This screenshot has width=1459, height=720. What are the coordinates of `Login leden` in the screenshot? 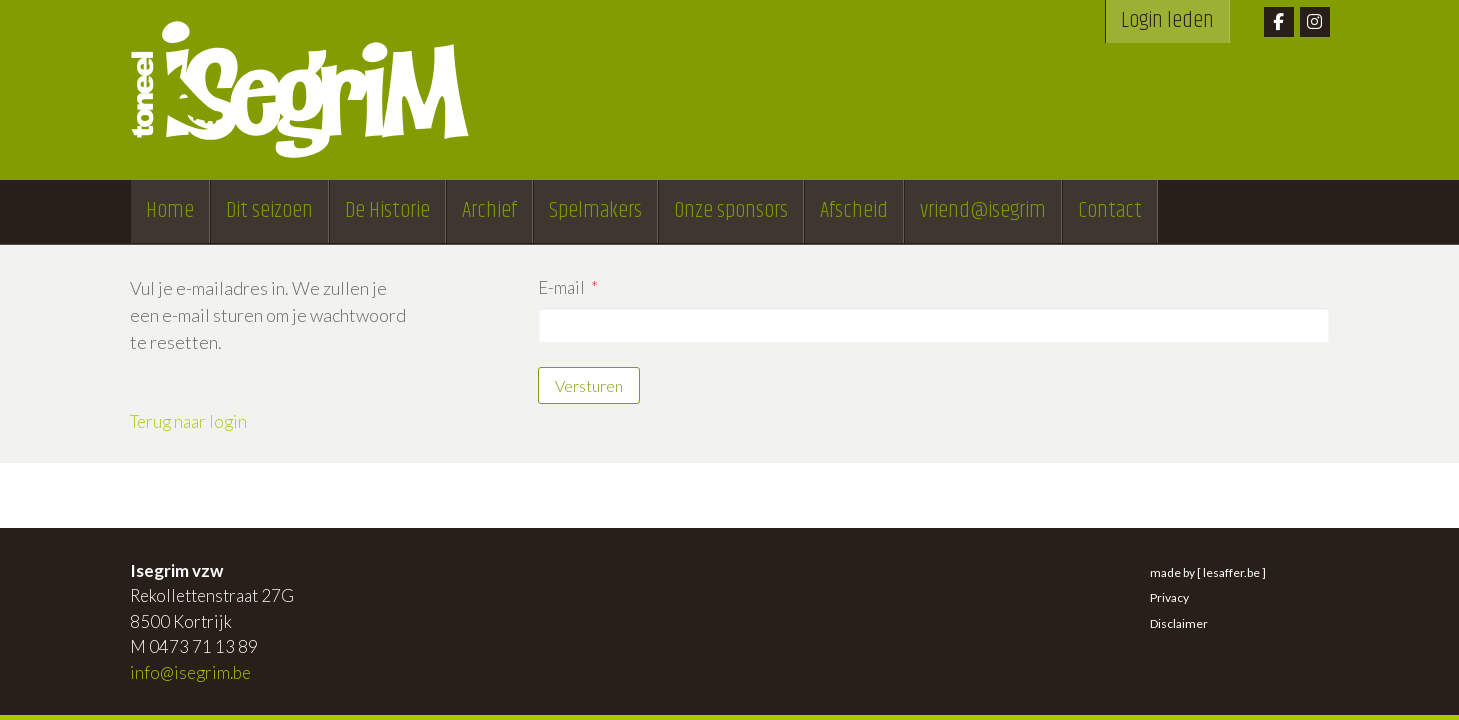 It's located at (1167, 21).